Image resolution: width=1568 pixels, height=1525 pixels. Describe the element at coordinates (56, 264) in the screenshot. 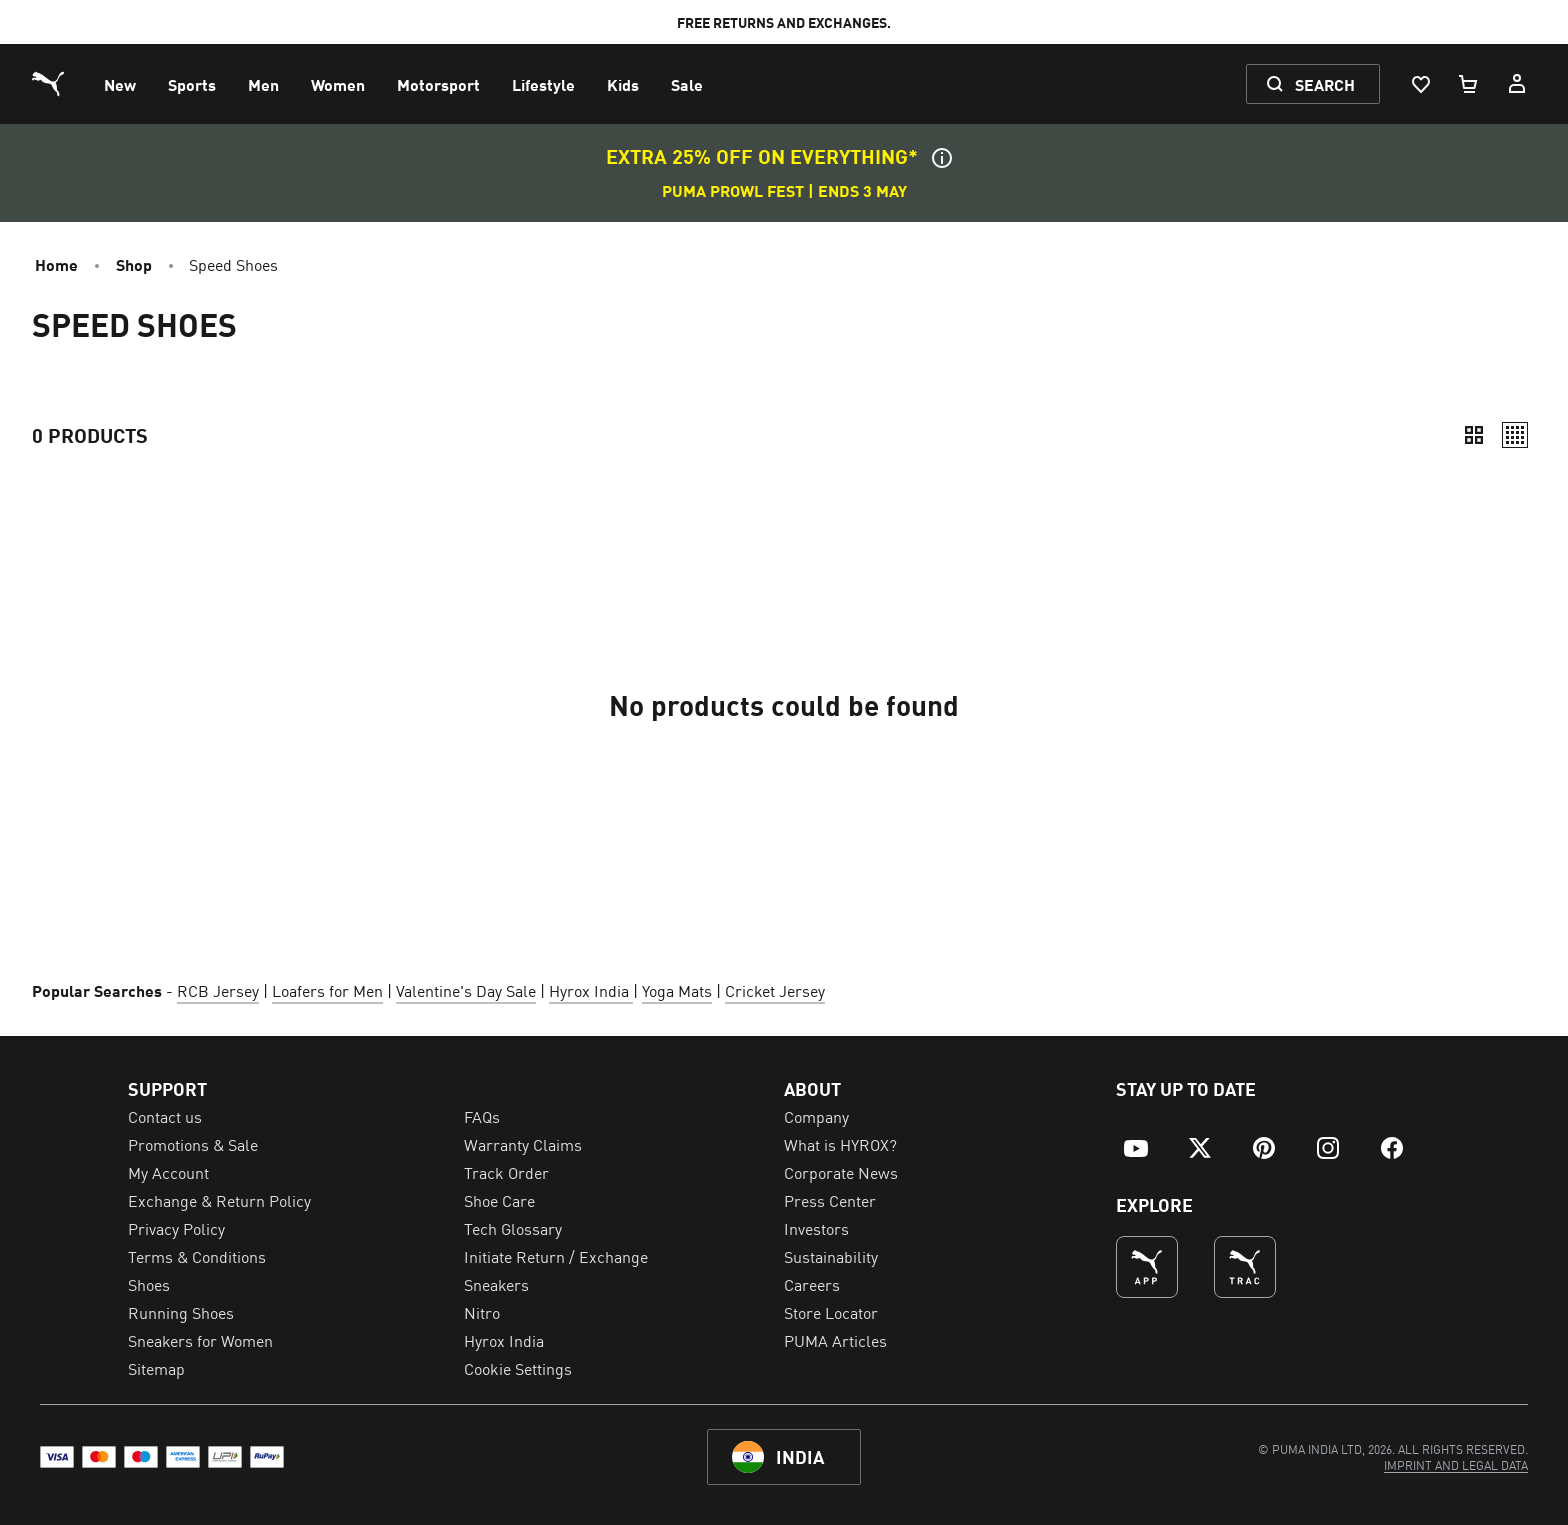

I see `Home` at that location.